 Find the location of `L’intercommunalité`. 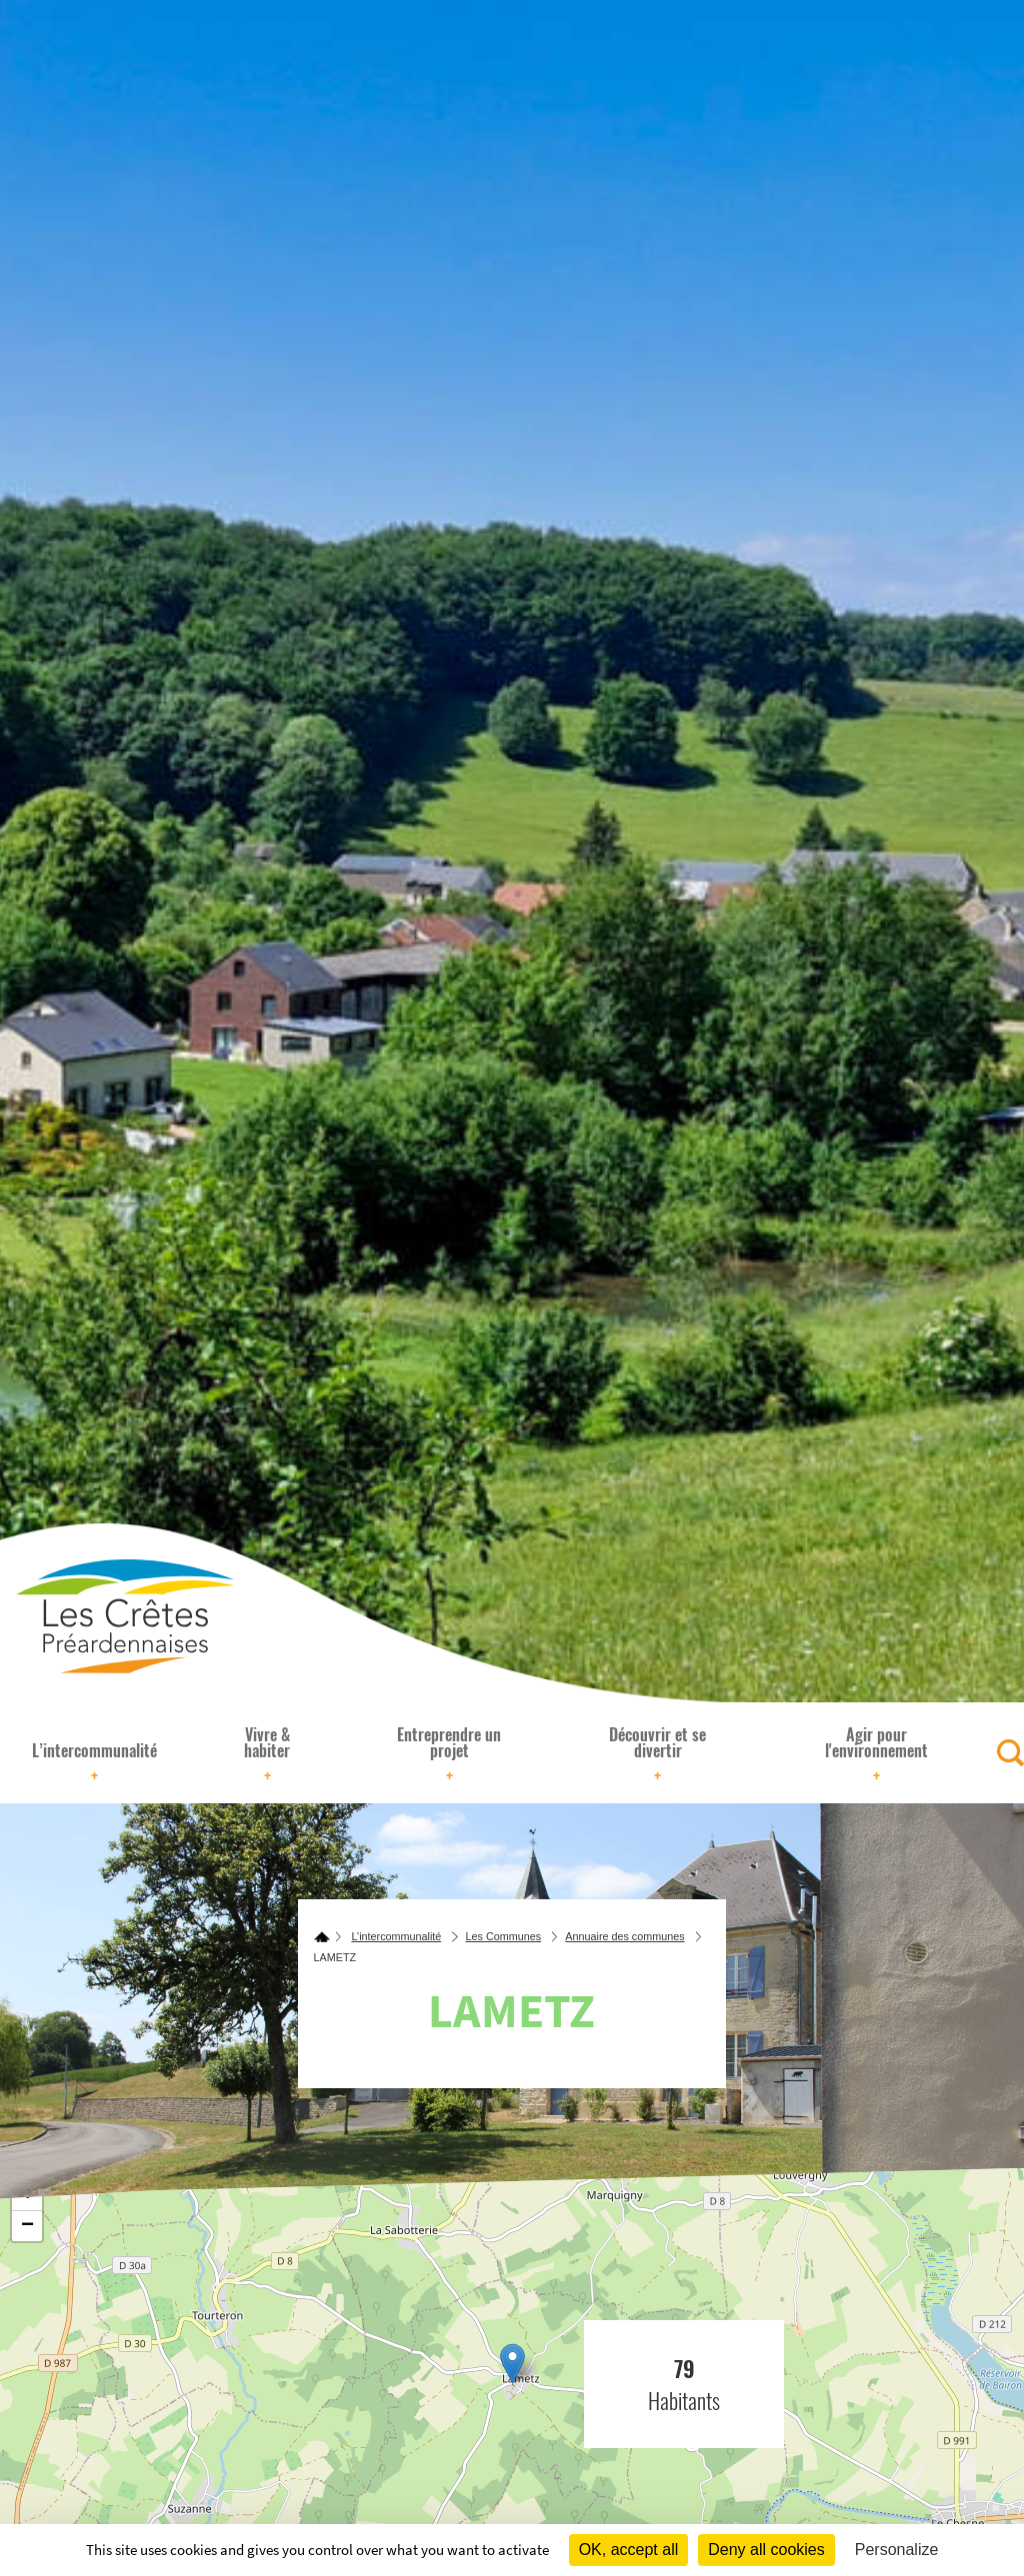

L’intercommunalité is located at coordinates (94, 1763).